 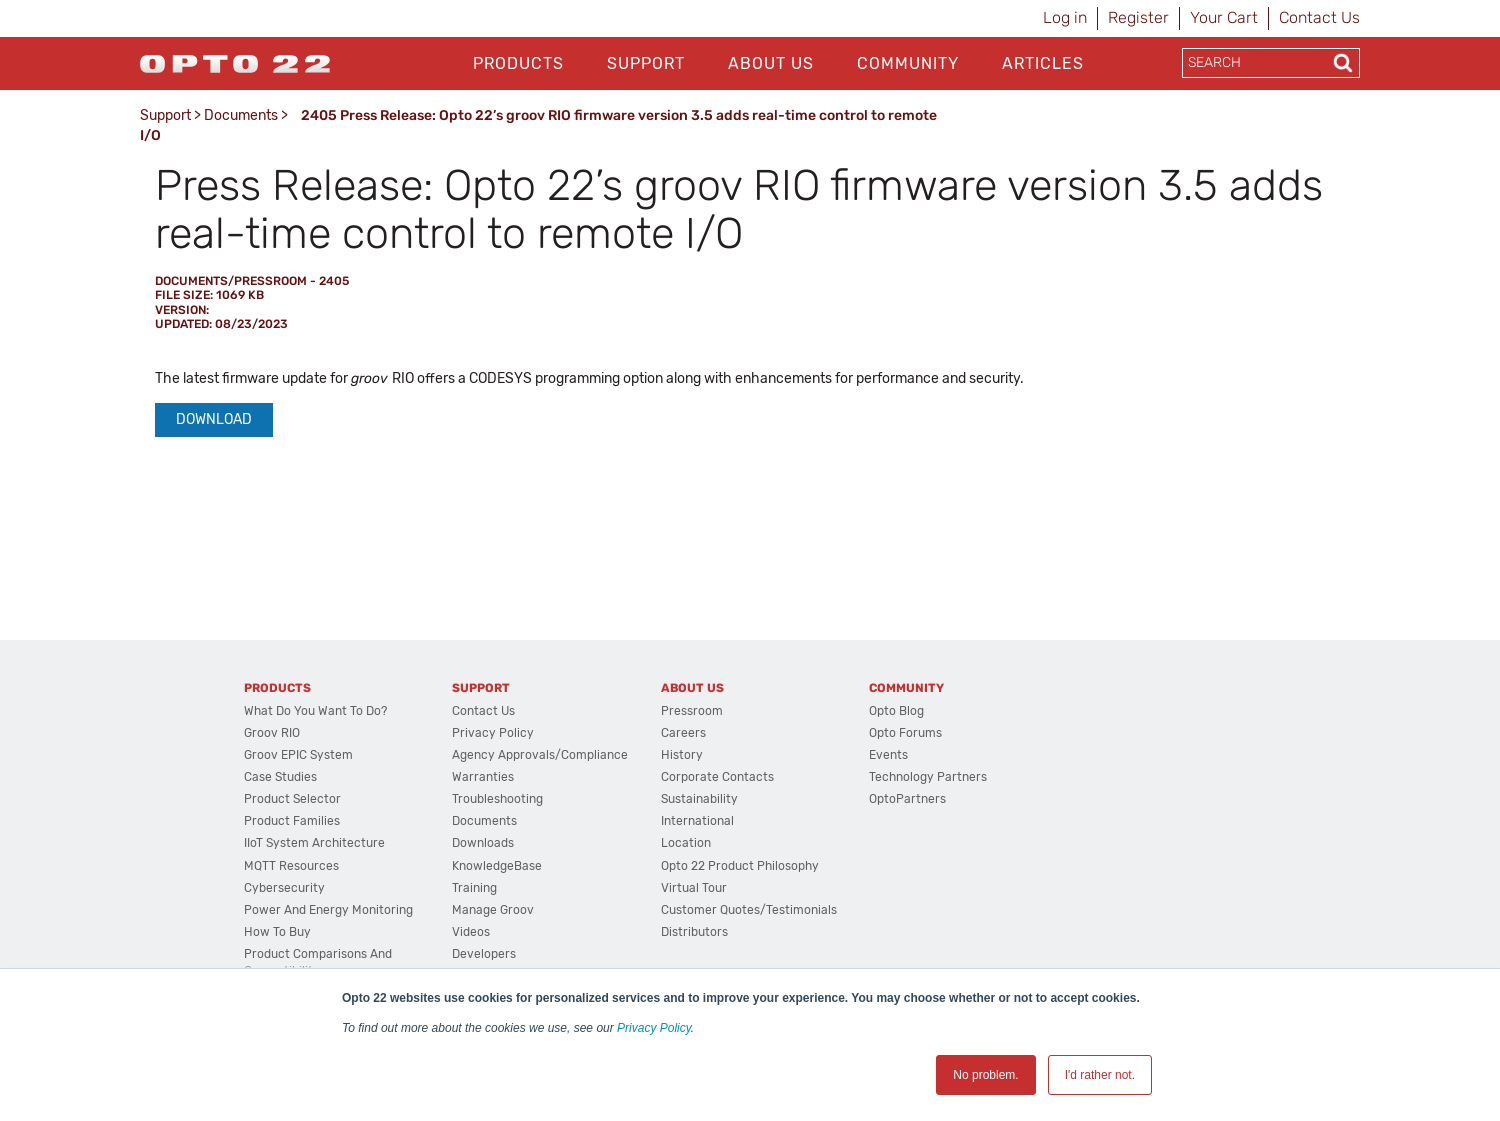 What do you see at coordinates (654, 1028) in the screenshot?
I see `Privacy Policy` at bounding box center [654, 1028].